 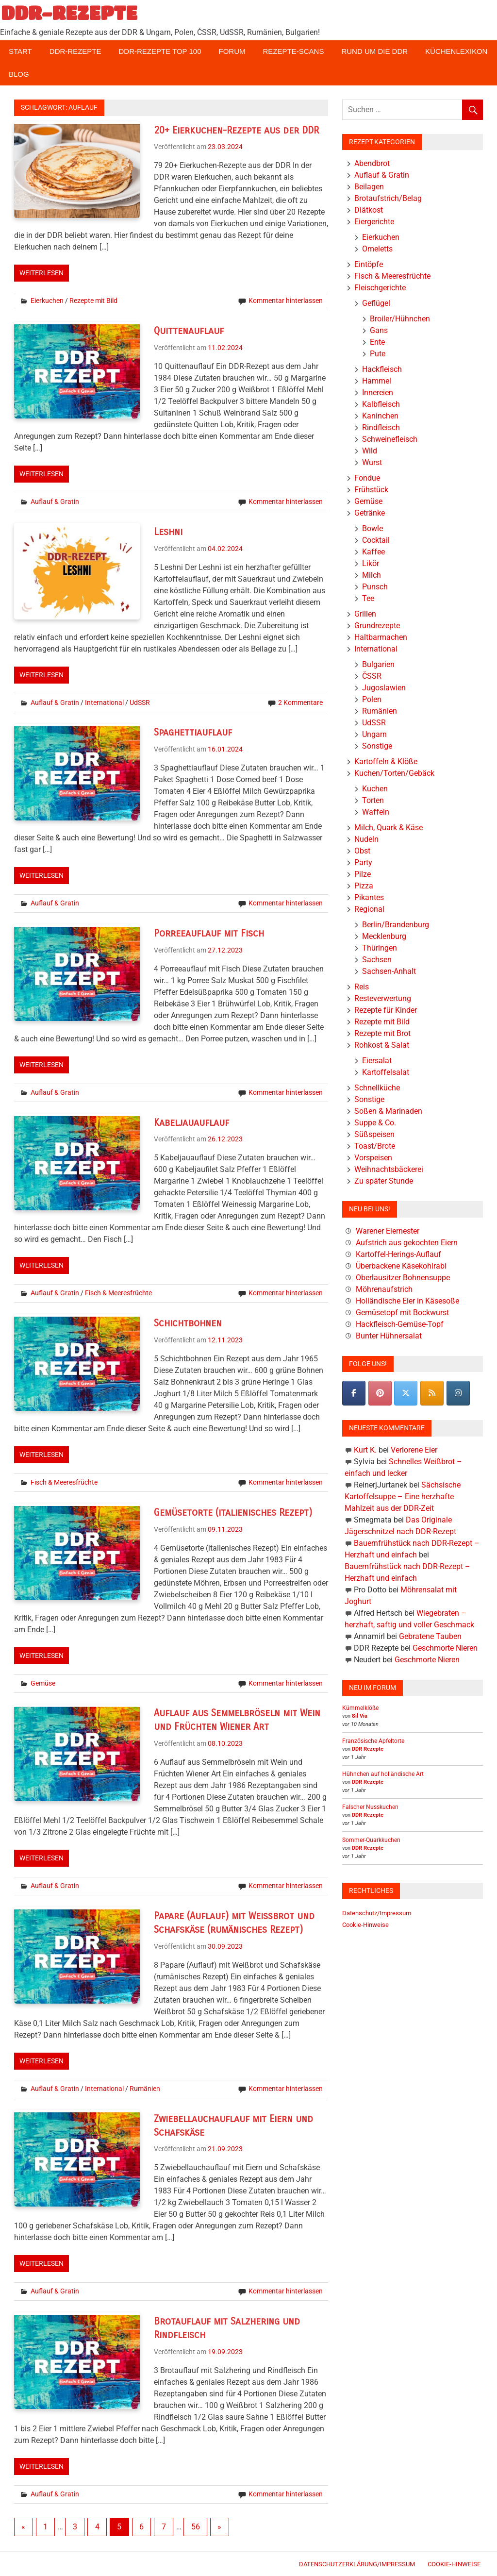 What do you see at coordinates (371, 1840) in the screenshot?
I see `Sommer-Quarkkuchen` at bounding box center [371, 1840].